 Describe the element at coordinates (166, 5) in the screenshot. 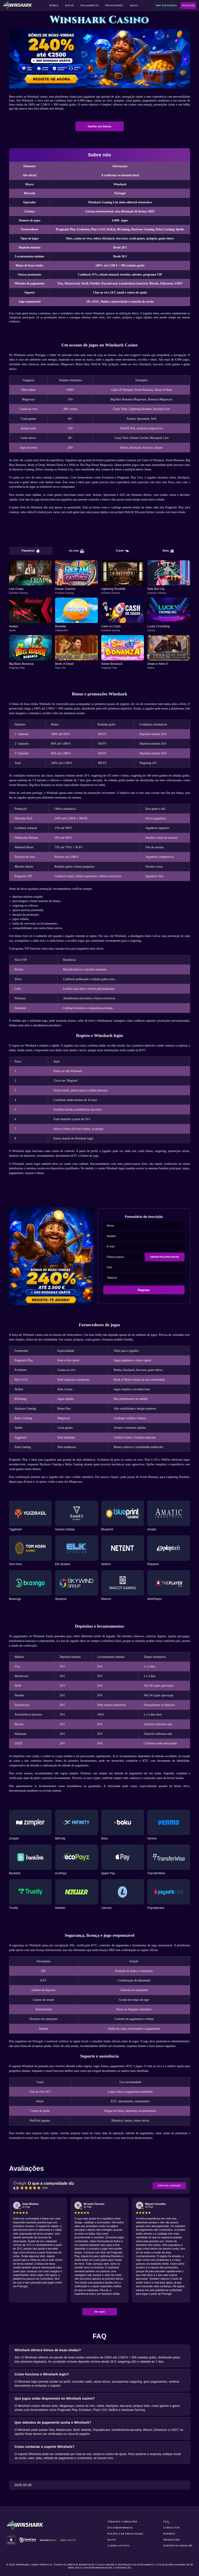

I see `Iniciar sessão` at that location.